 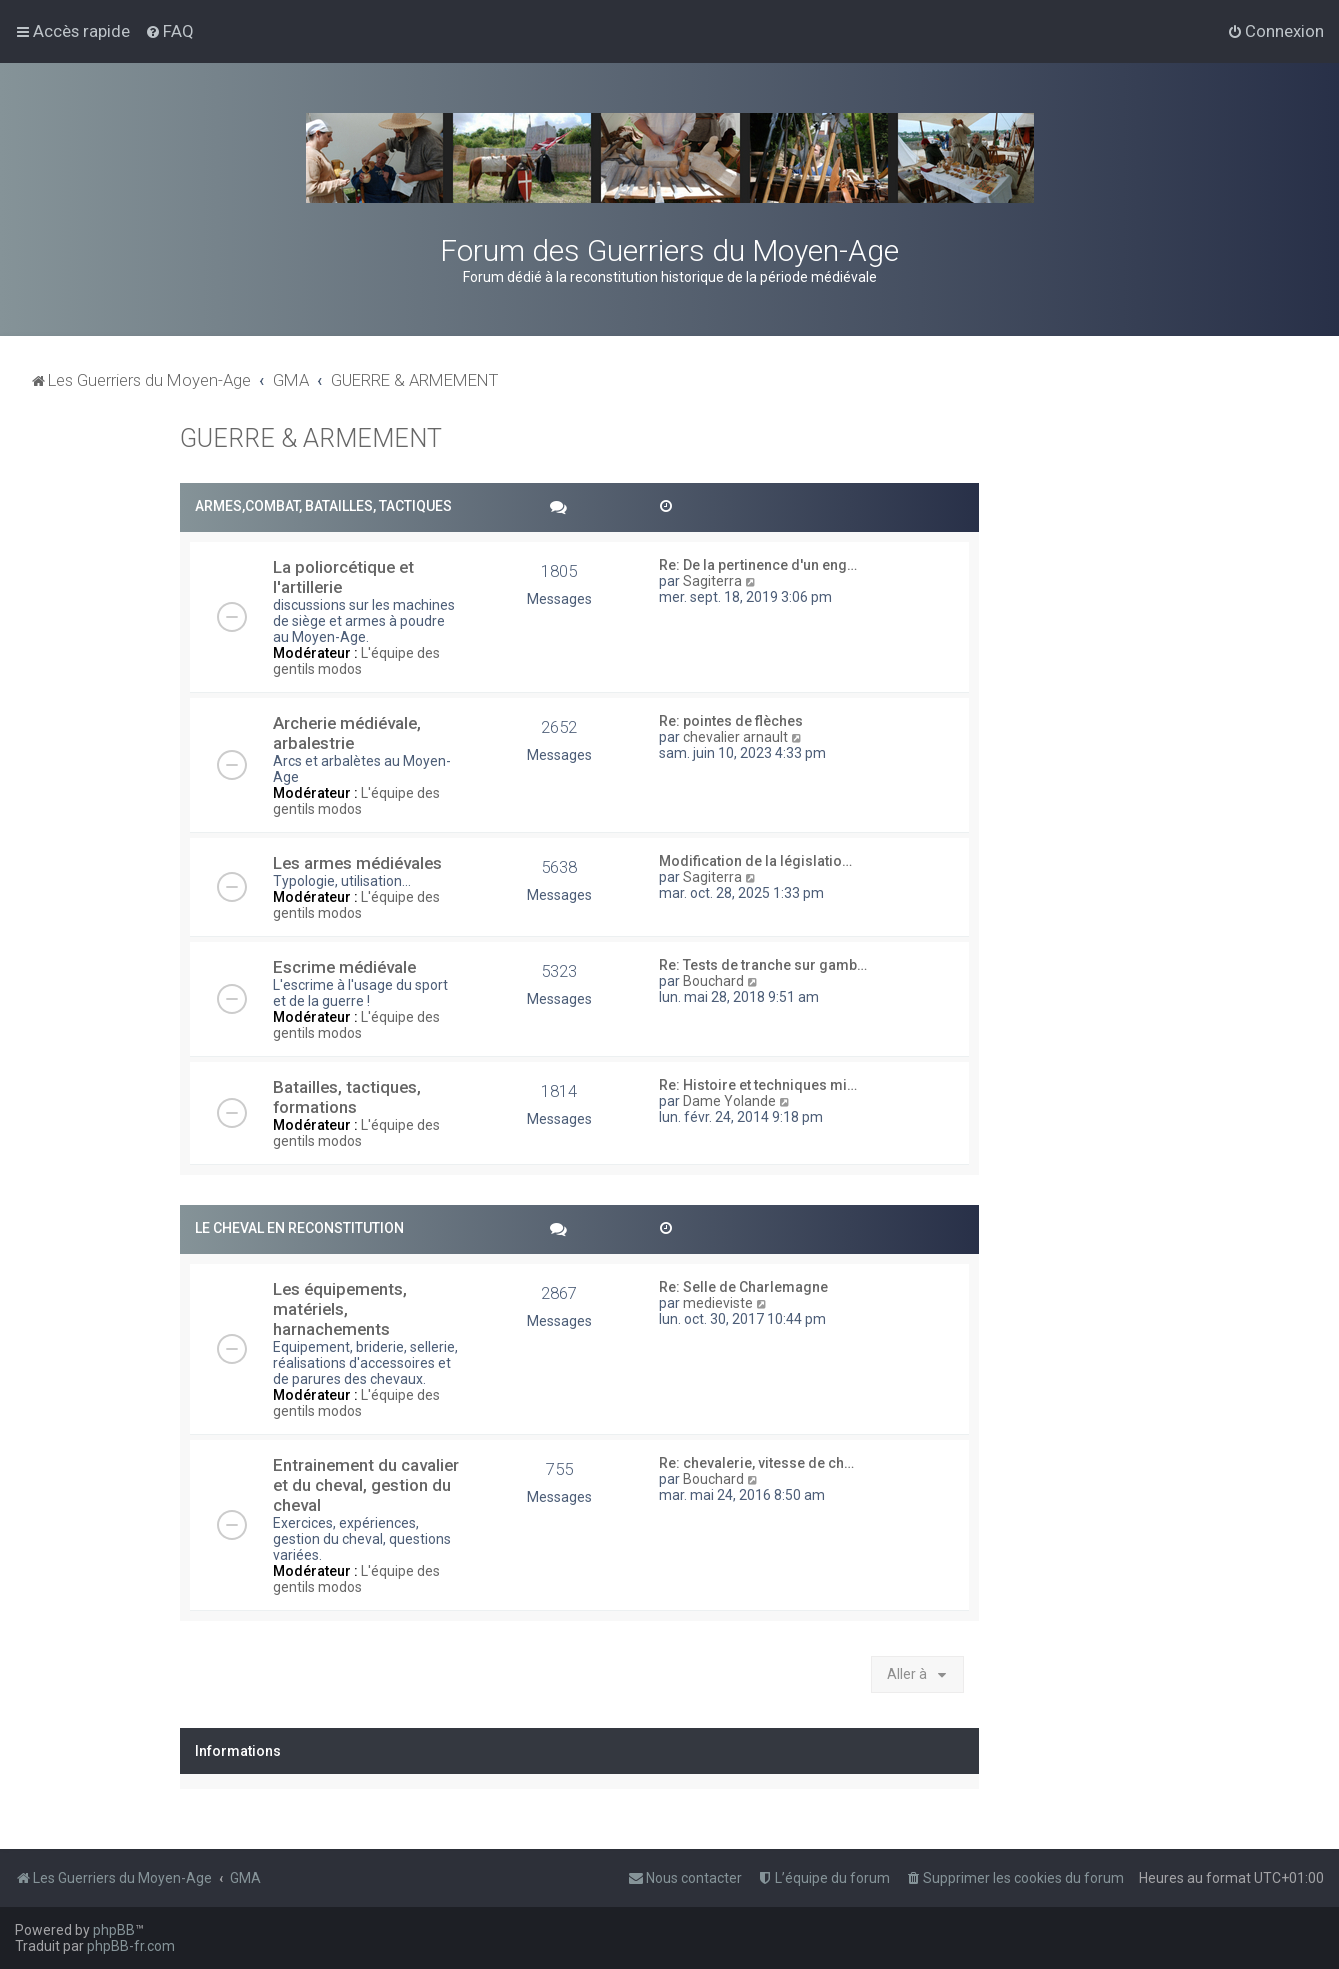 I want to click on Re: De la pertinence d'un eng…, so click(x=758, y=565).